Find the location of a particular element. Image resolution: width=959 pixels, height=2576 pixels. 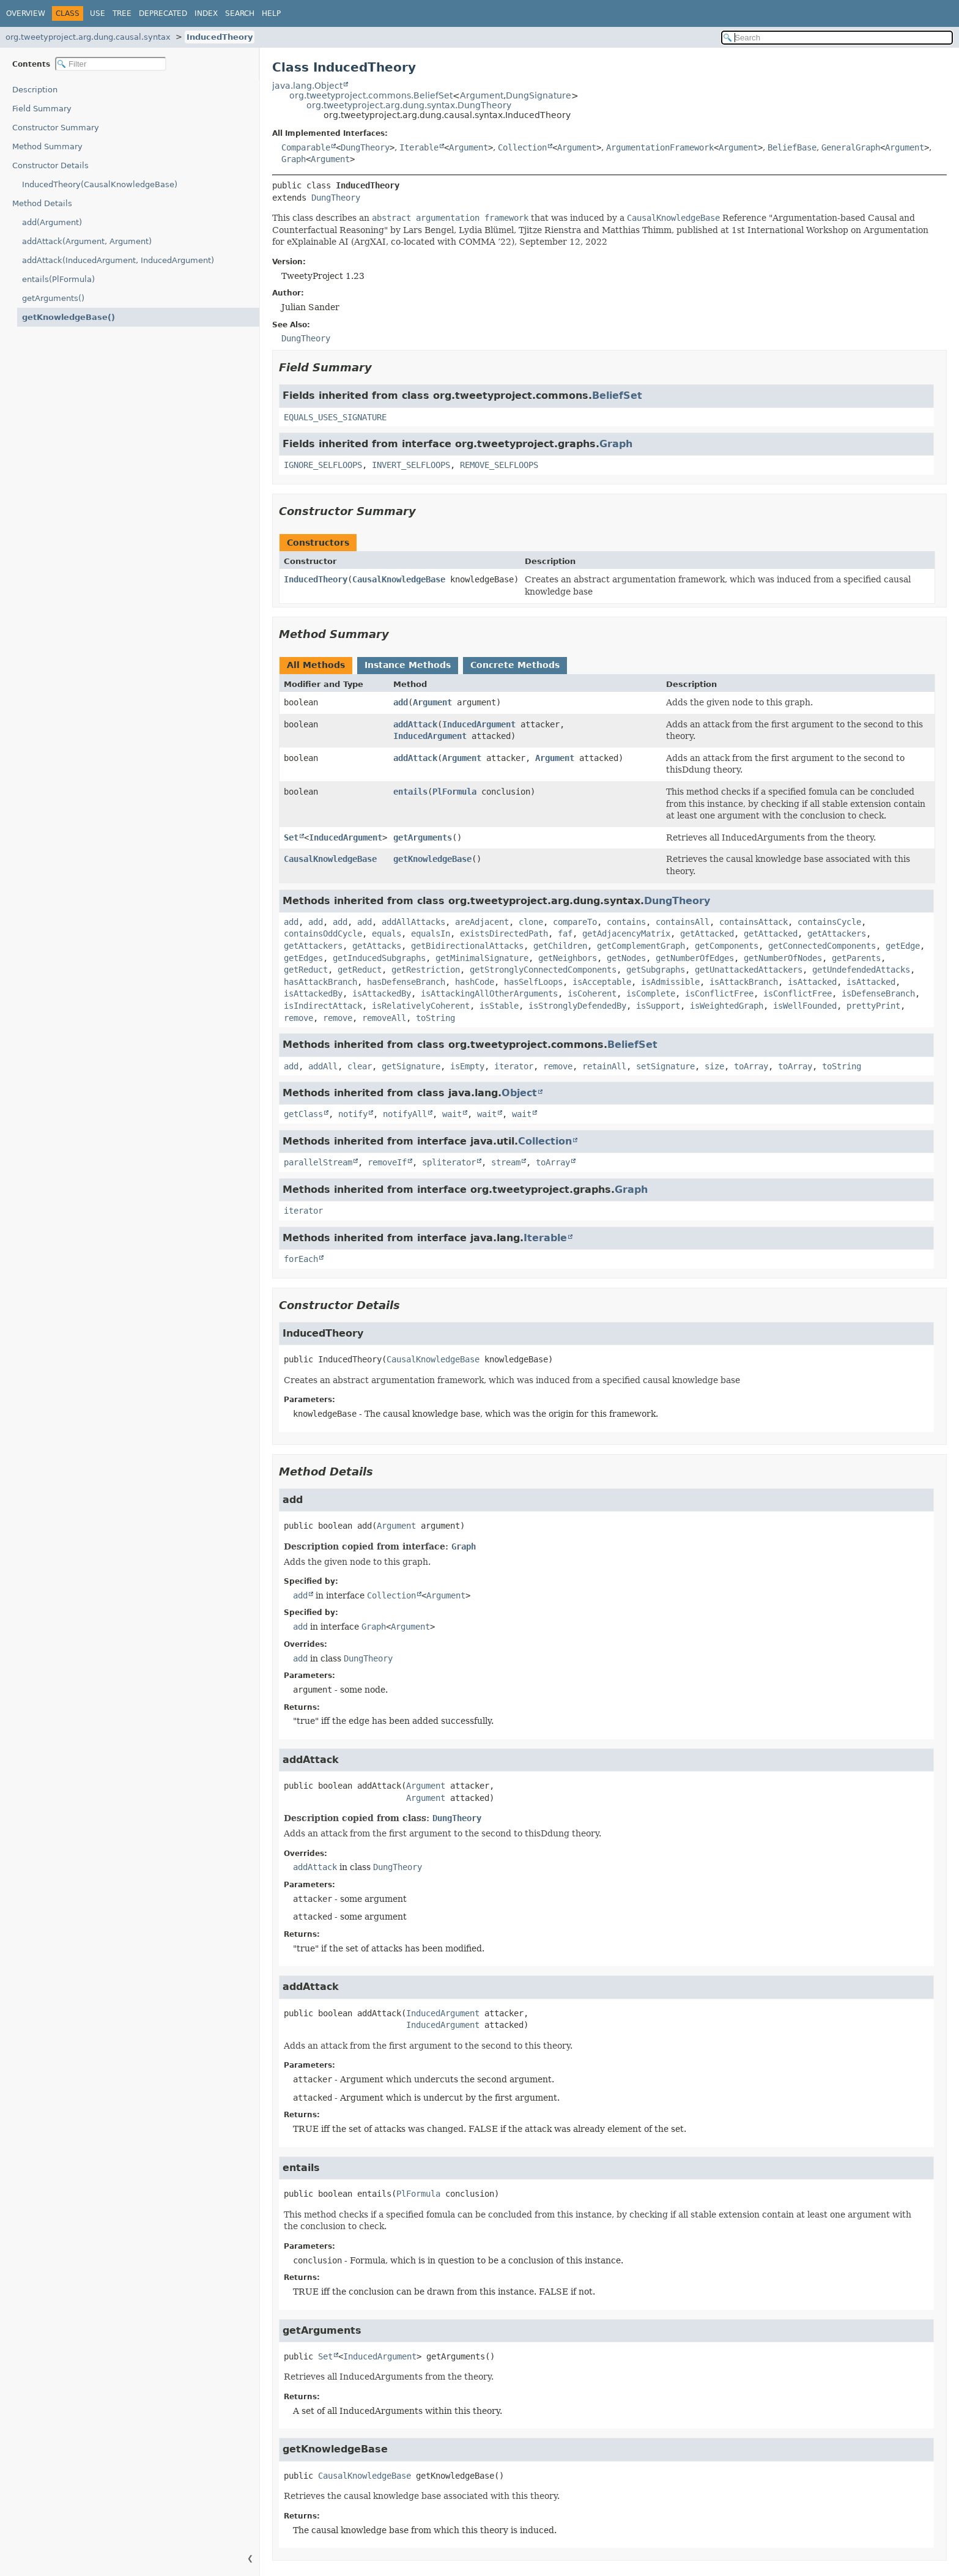

getAttackers is located at coordinates (836, 933).